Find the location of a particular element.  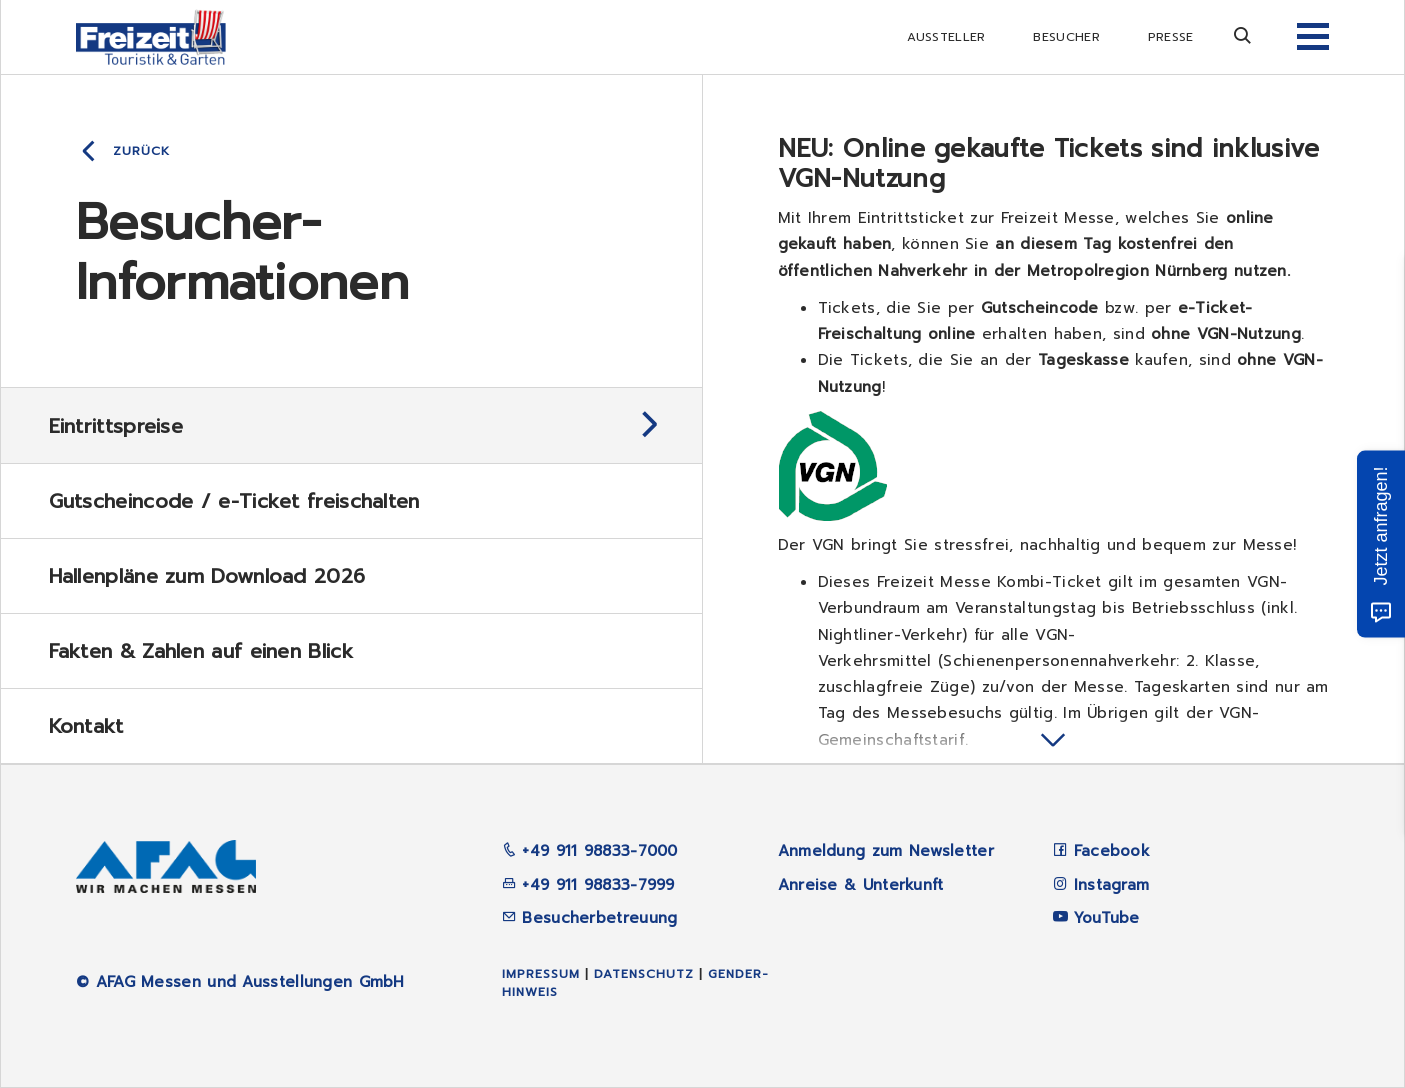

Instagram is located at coordinates (1112, 885).